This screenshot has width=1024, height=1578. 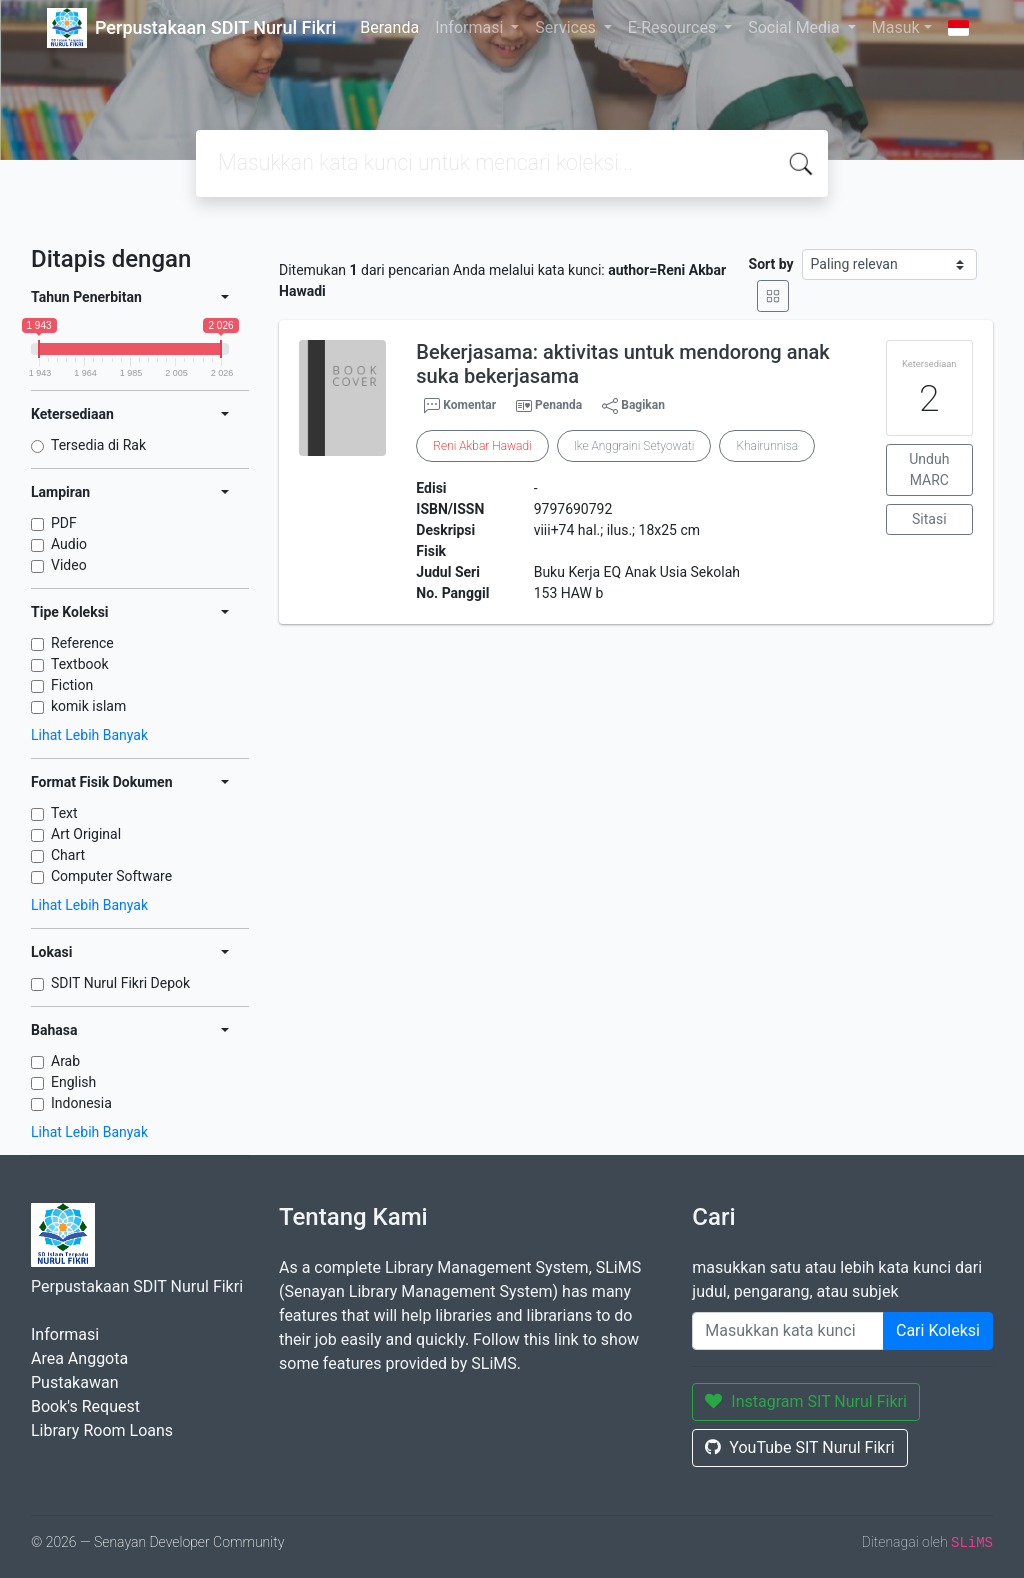 I want to click on Bagikan, so click(x=633, y=406).